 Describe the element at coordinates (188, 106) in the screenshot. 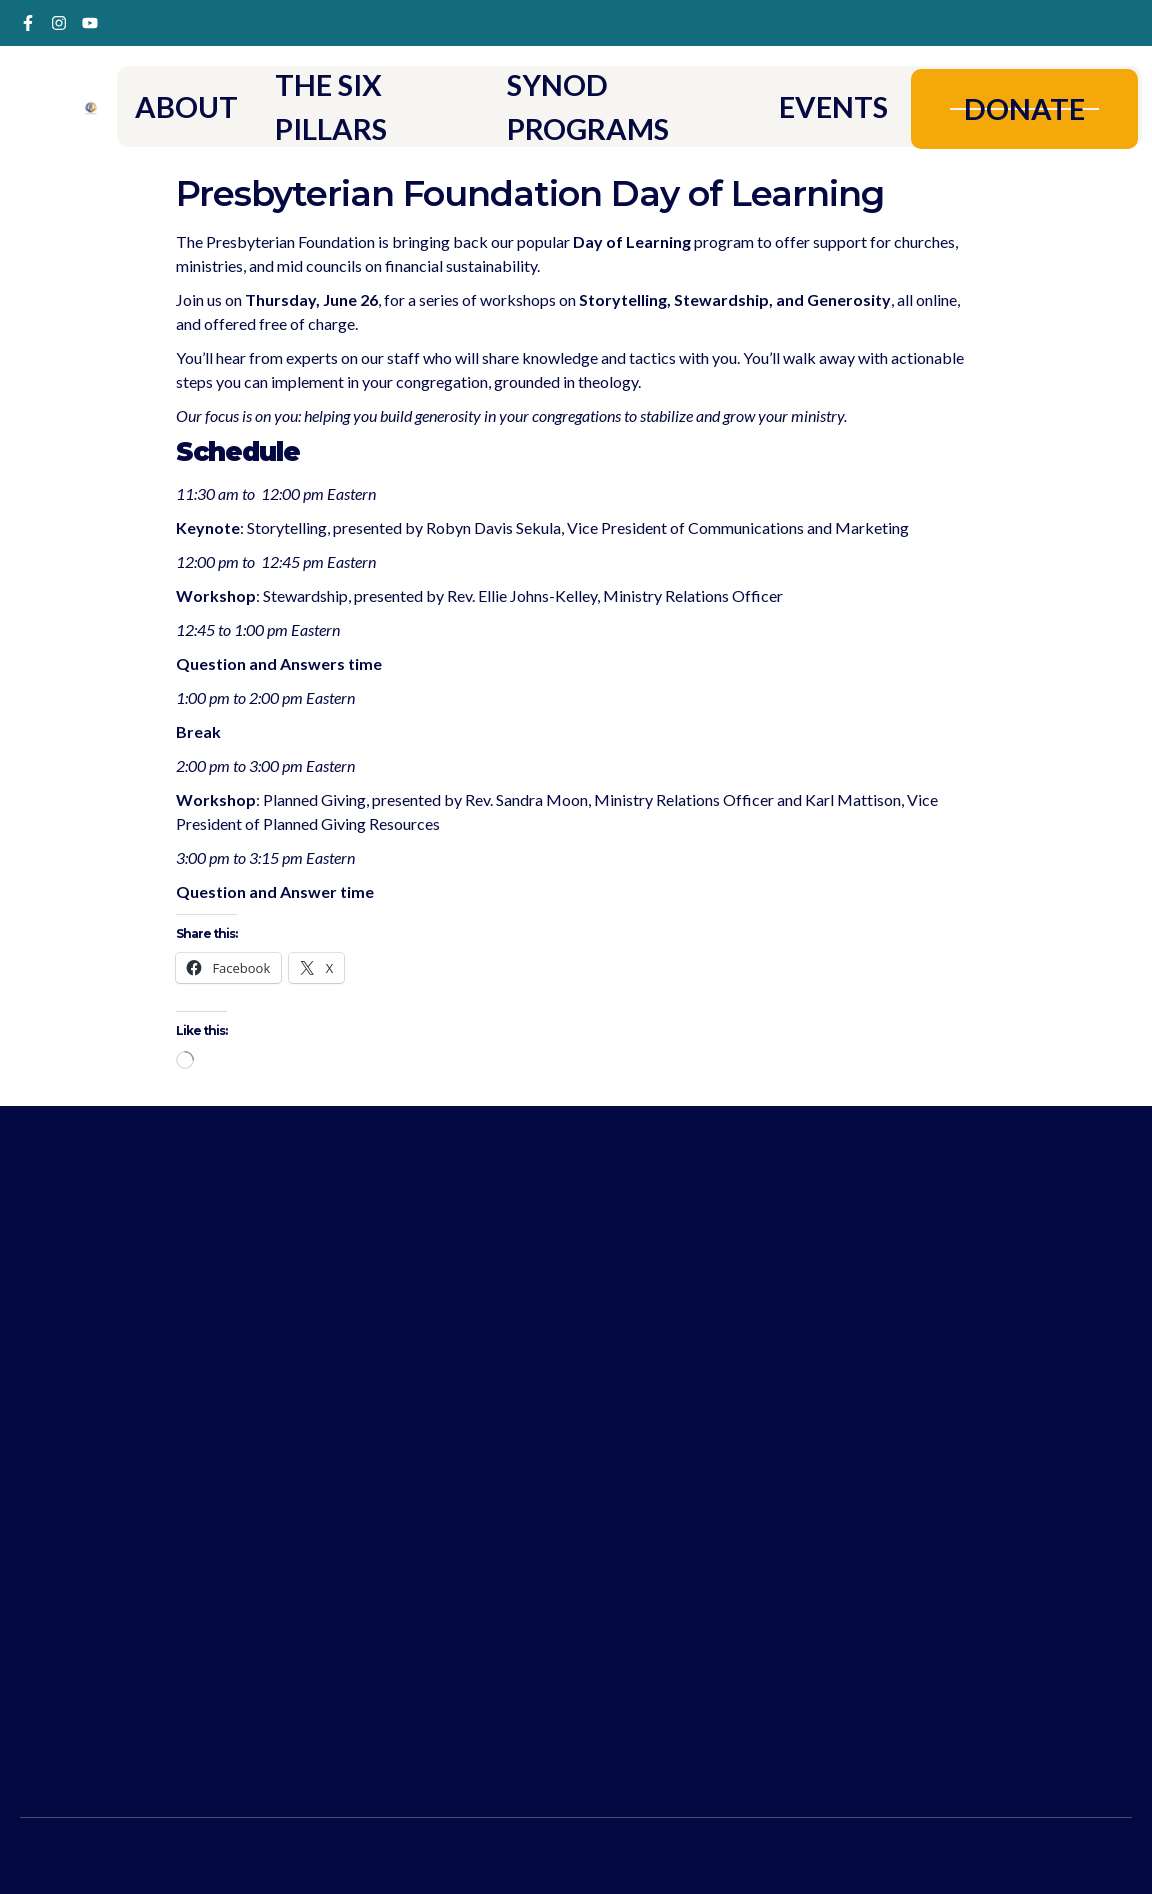

I see `ABOUT` at that location.